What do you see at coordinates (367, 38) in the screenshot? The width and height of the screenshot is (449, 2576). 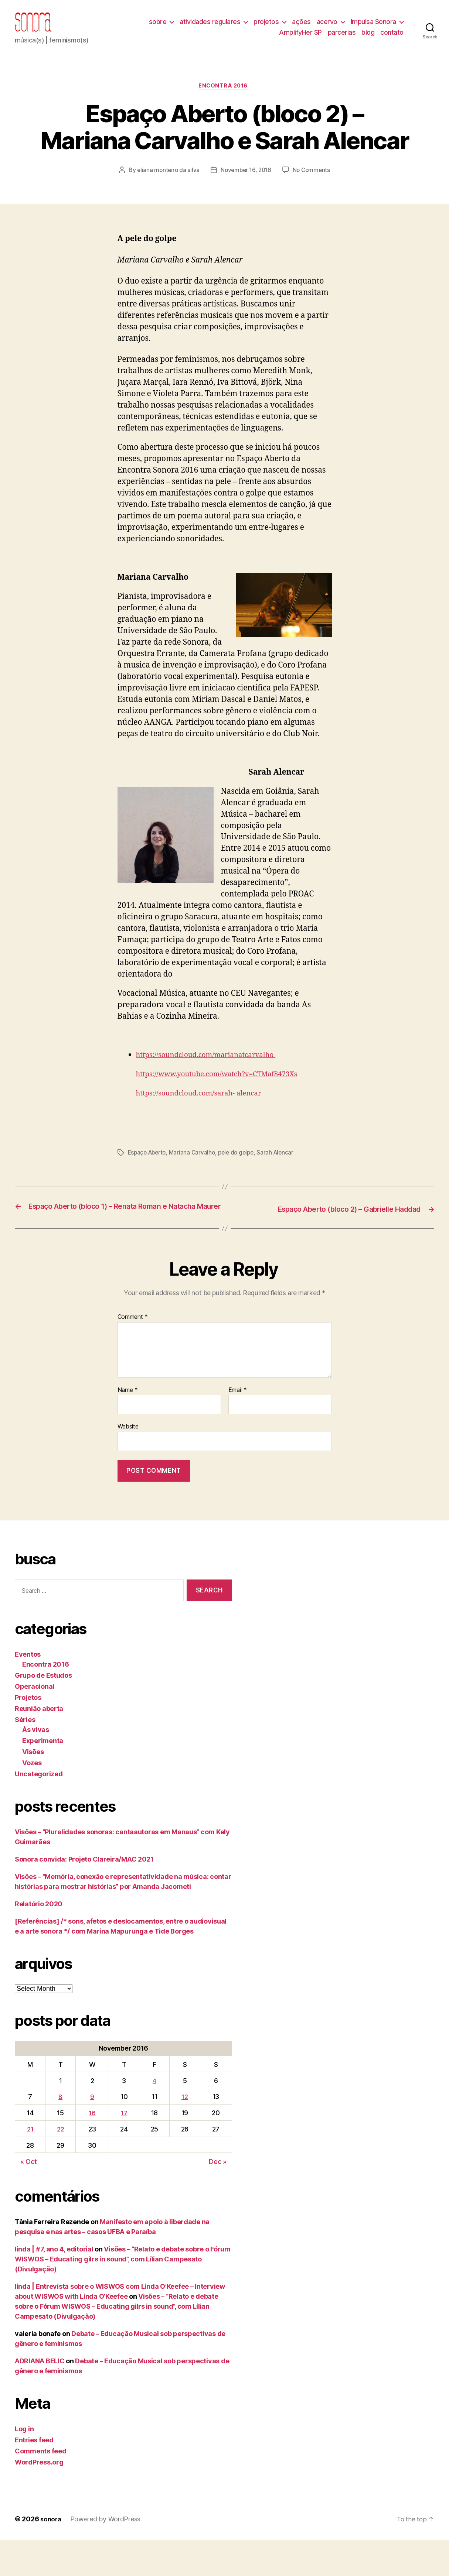 I see `blog` at bounding box center [367, 38].